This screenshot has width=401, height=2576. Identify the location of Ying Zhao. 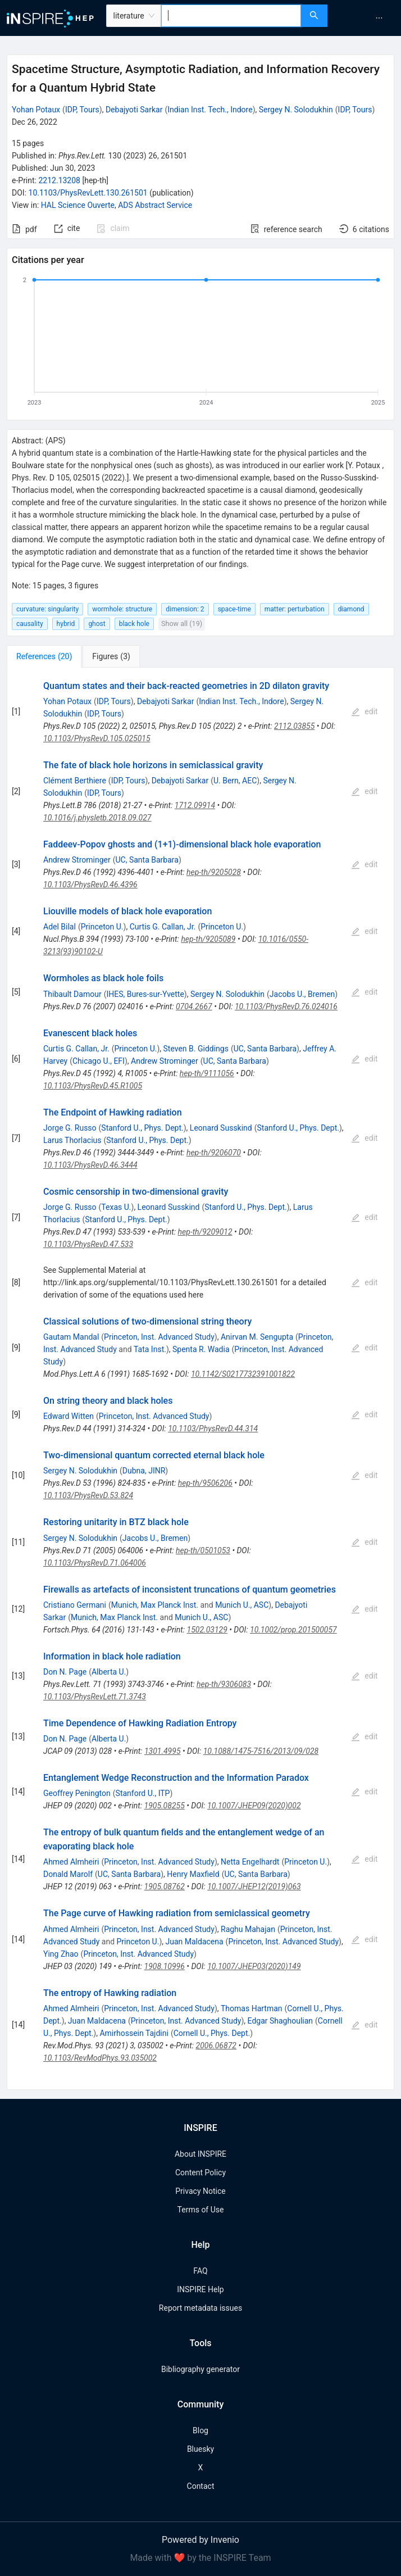
(61, 1953).